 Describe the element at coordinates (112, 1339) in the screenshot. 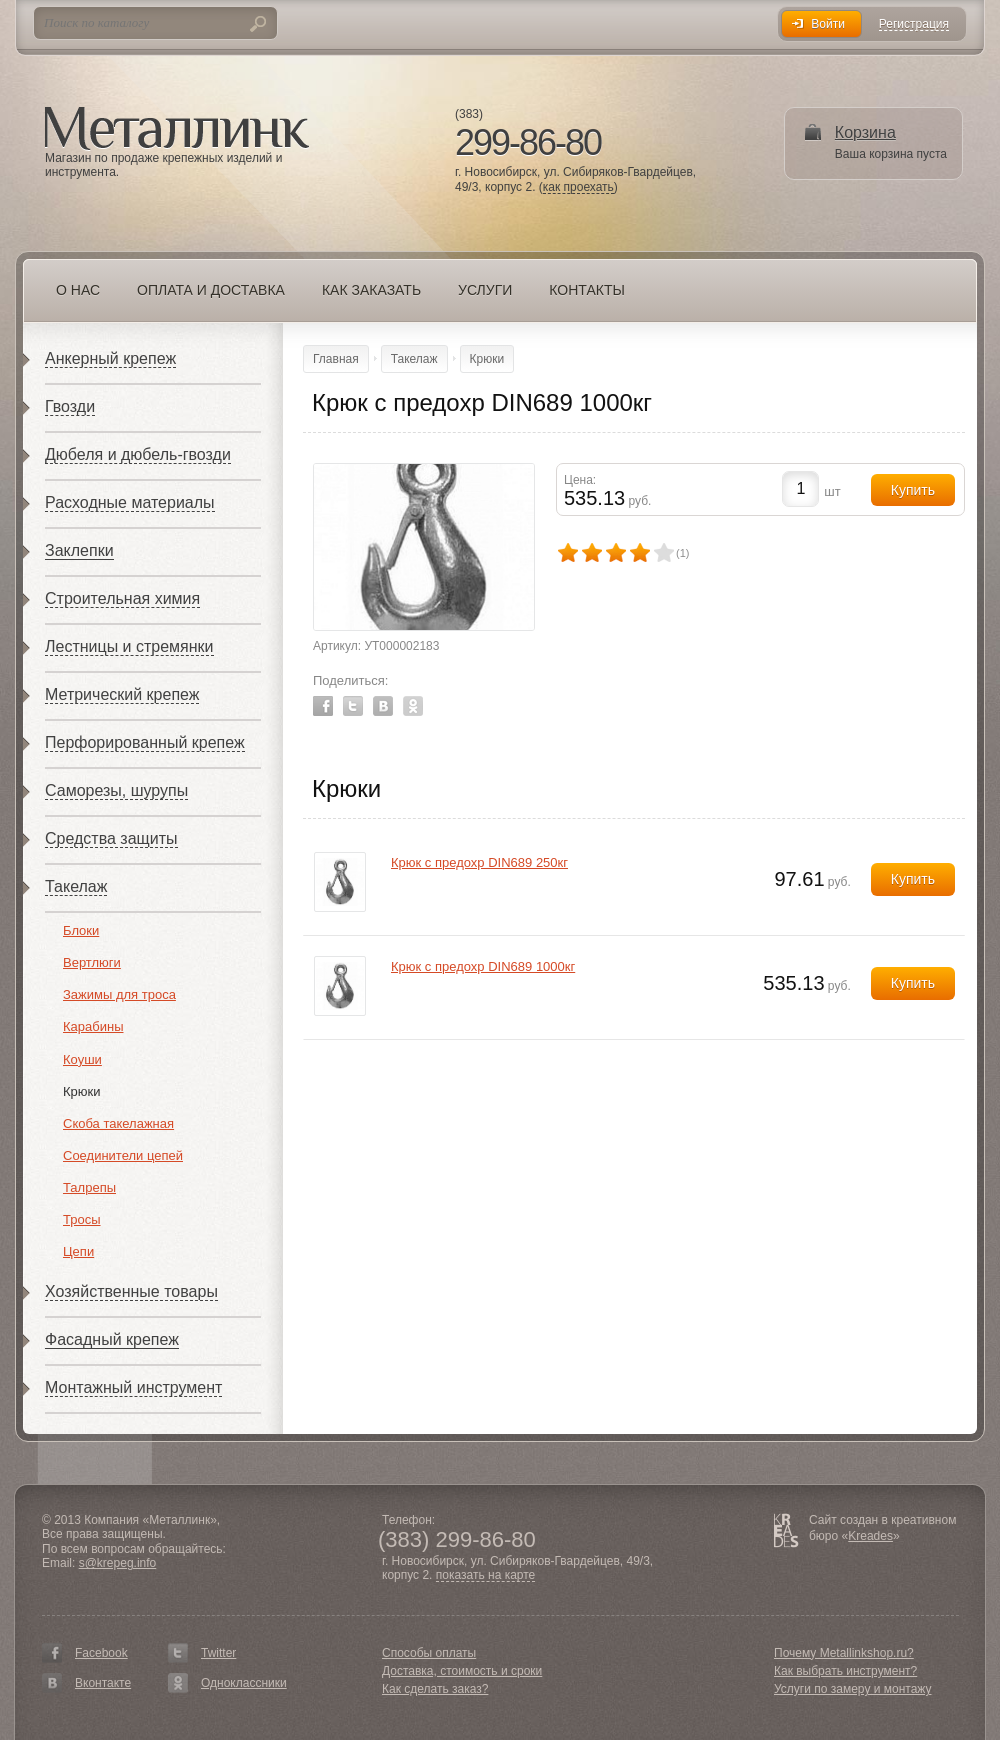

I see `Фасадный крепеж` at that location.